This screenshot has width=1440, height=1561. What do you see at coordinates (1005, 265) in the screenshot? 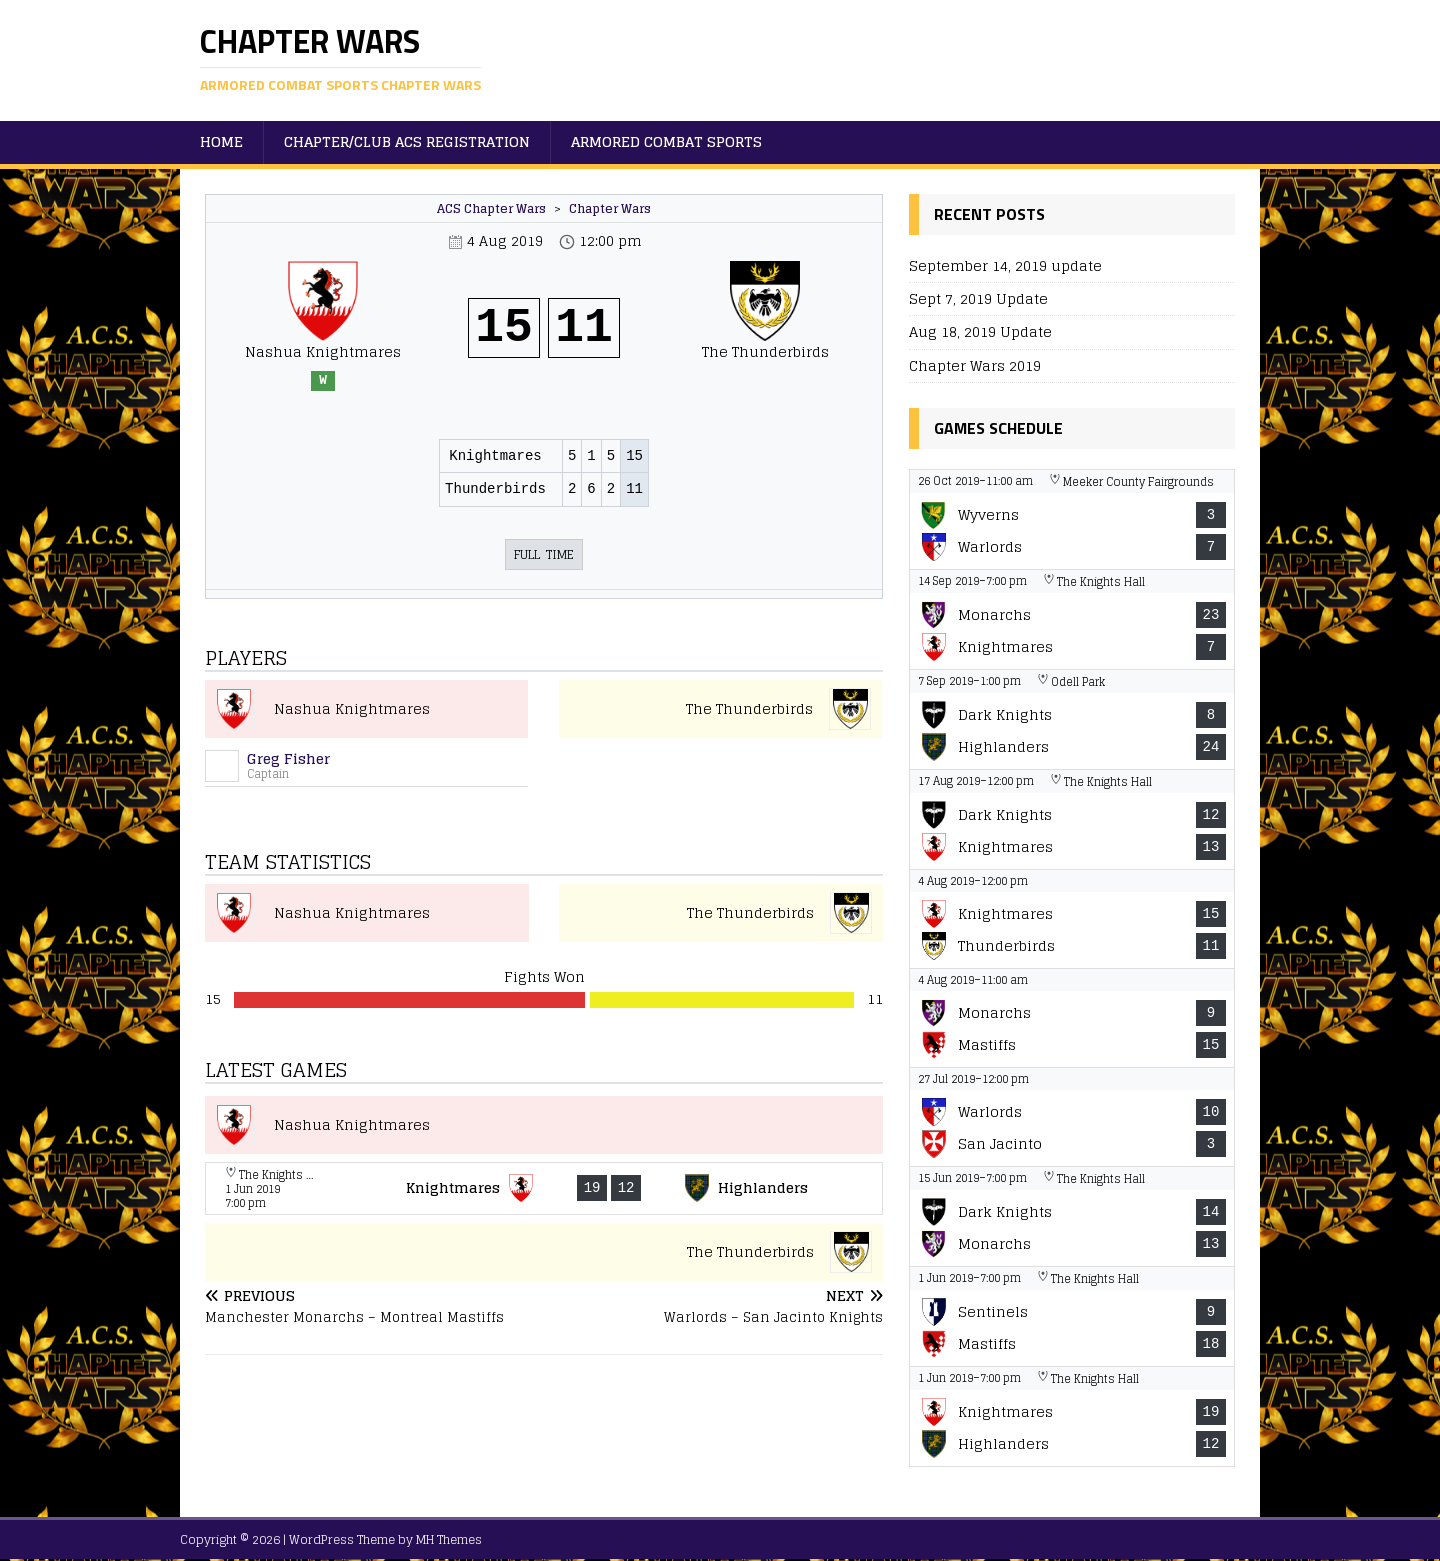
I see `September 14, 2019 update` at bounding box center [1005, 265].